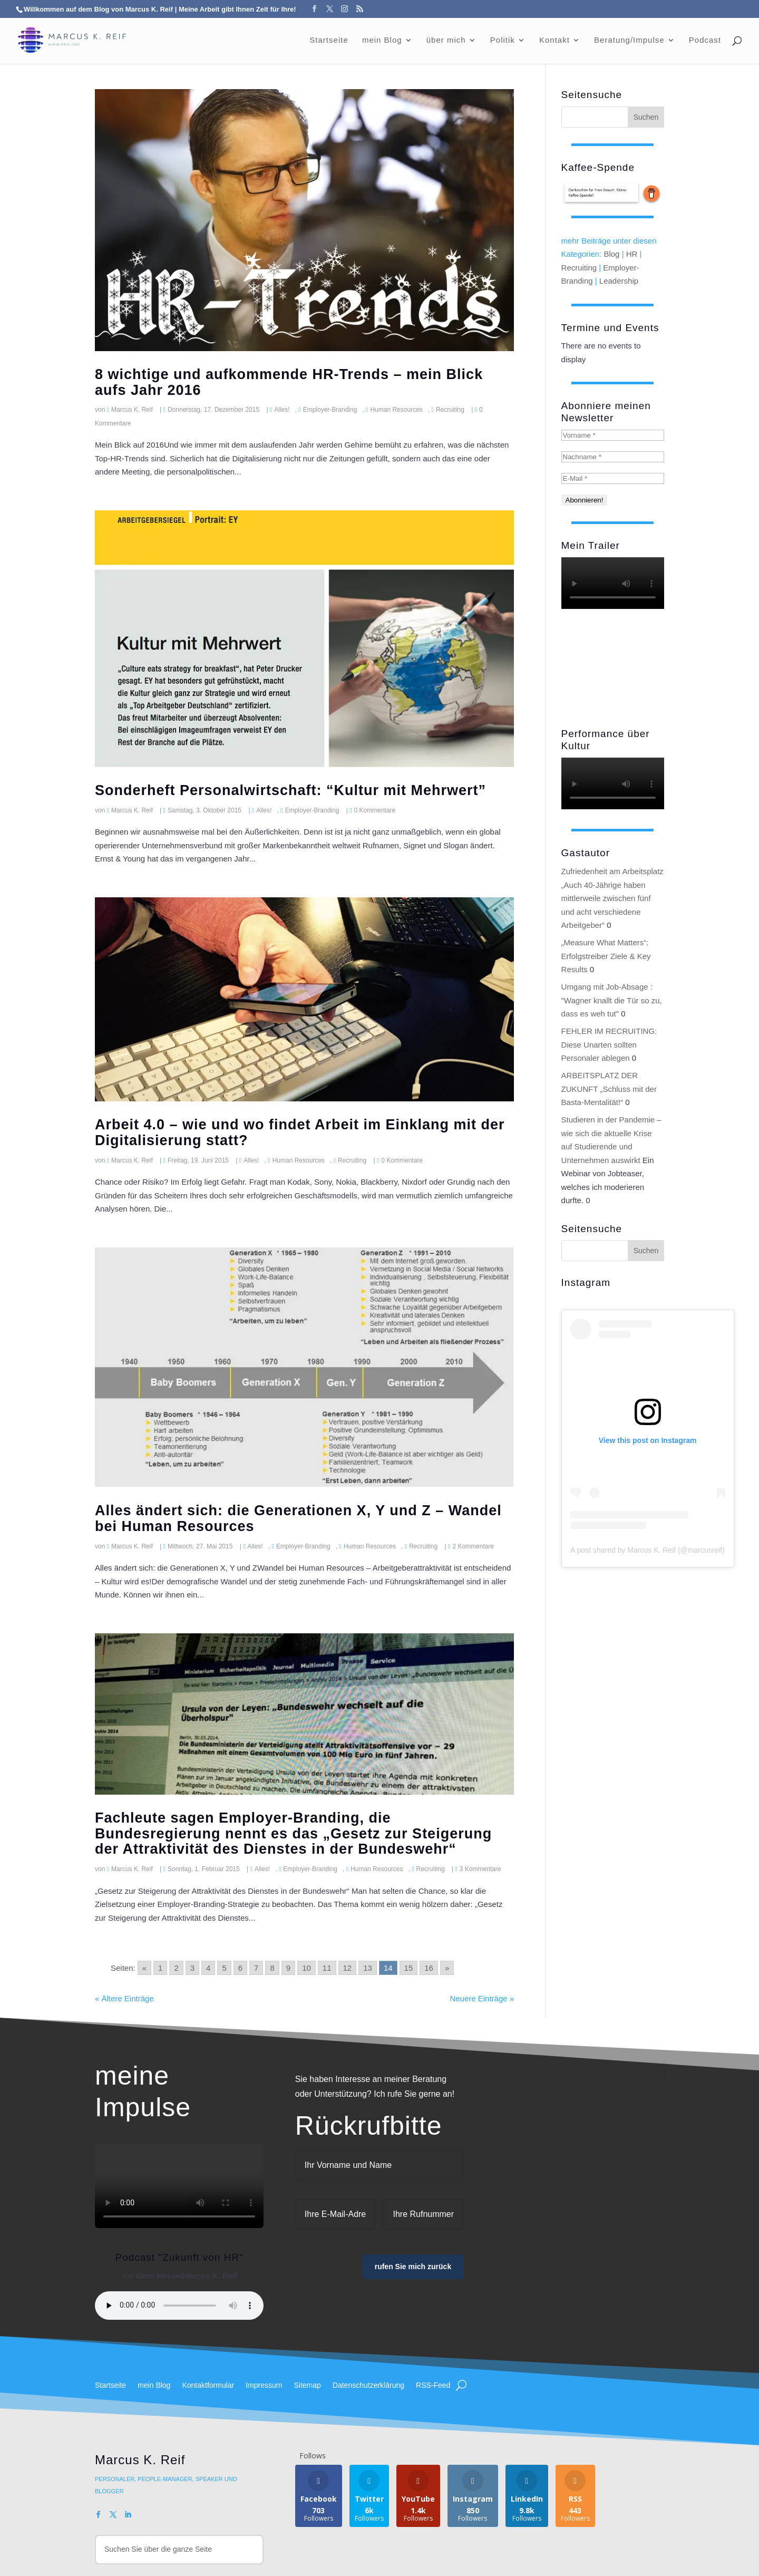 The width and height of the screenshot is (759, 2576). I want to click on 8 [Go to page 8], so click(272, 1967).